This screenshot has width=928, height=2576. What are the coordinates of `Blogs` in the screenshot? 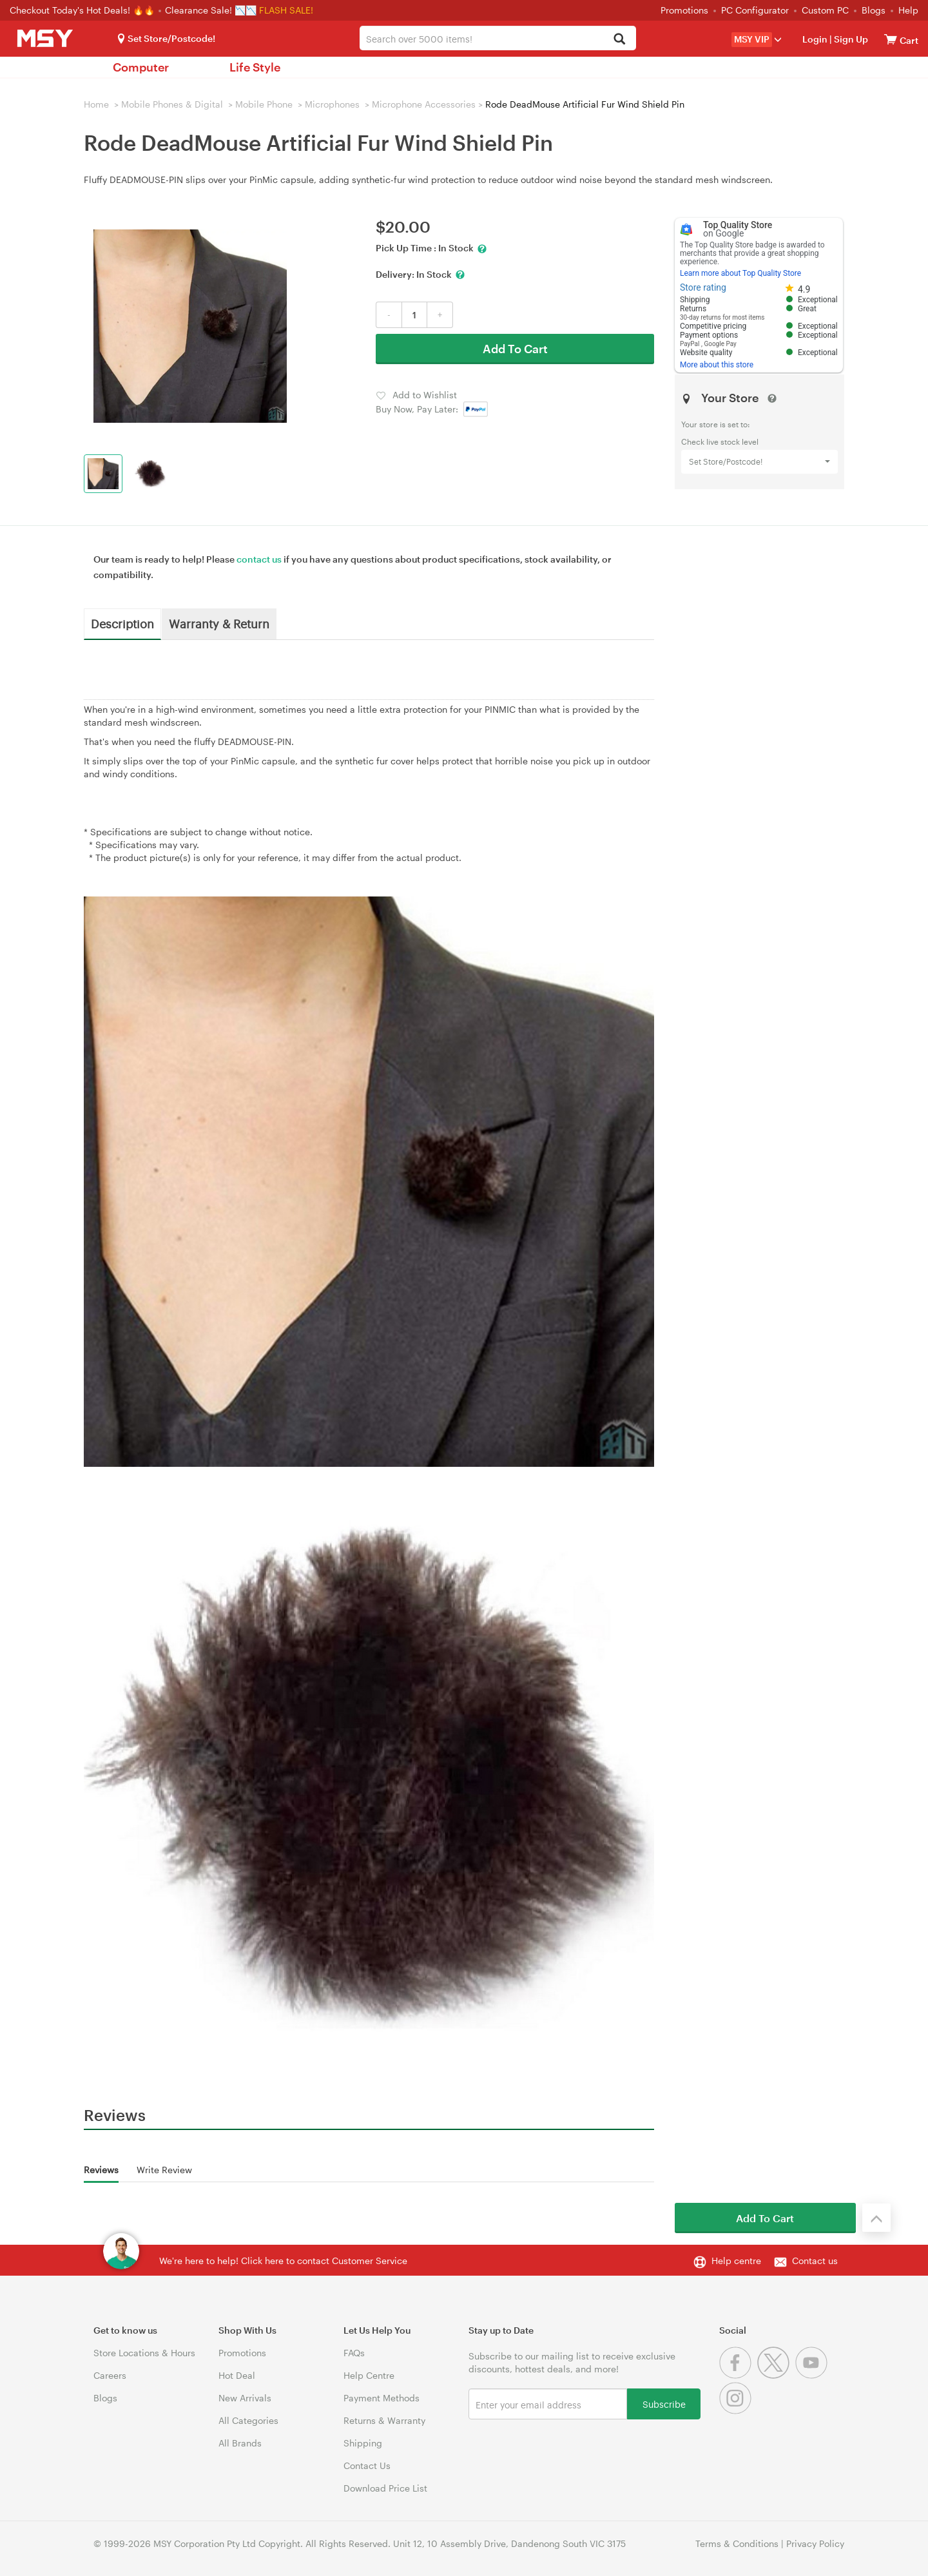 It's located at (873, 10).